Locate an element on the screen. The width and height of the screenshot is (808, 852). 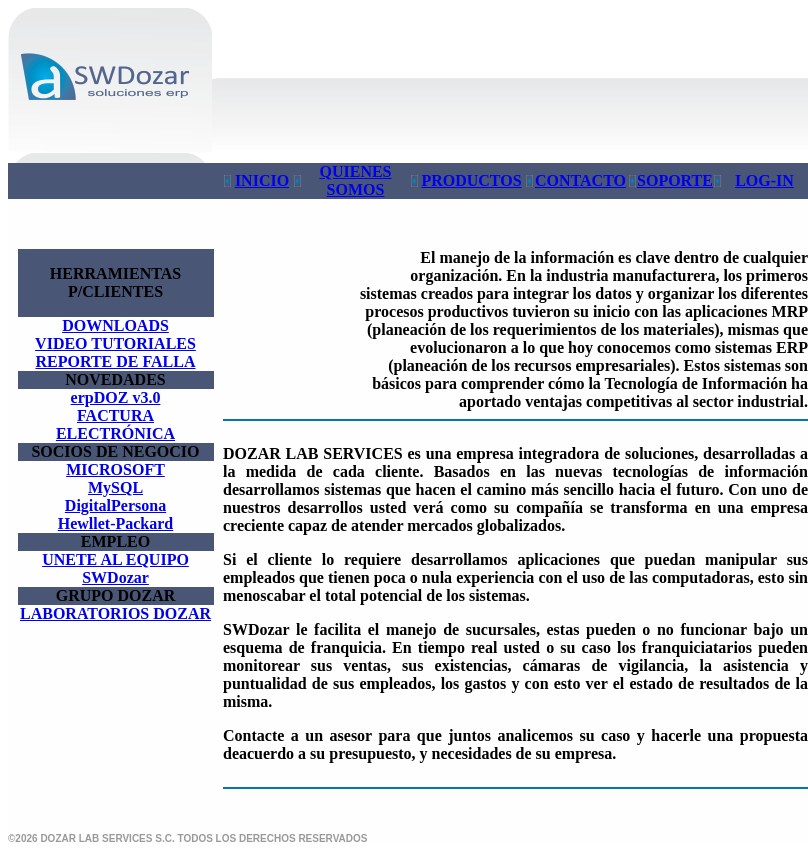
MICROSOFT is located at coordinates (115, 469).